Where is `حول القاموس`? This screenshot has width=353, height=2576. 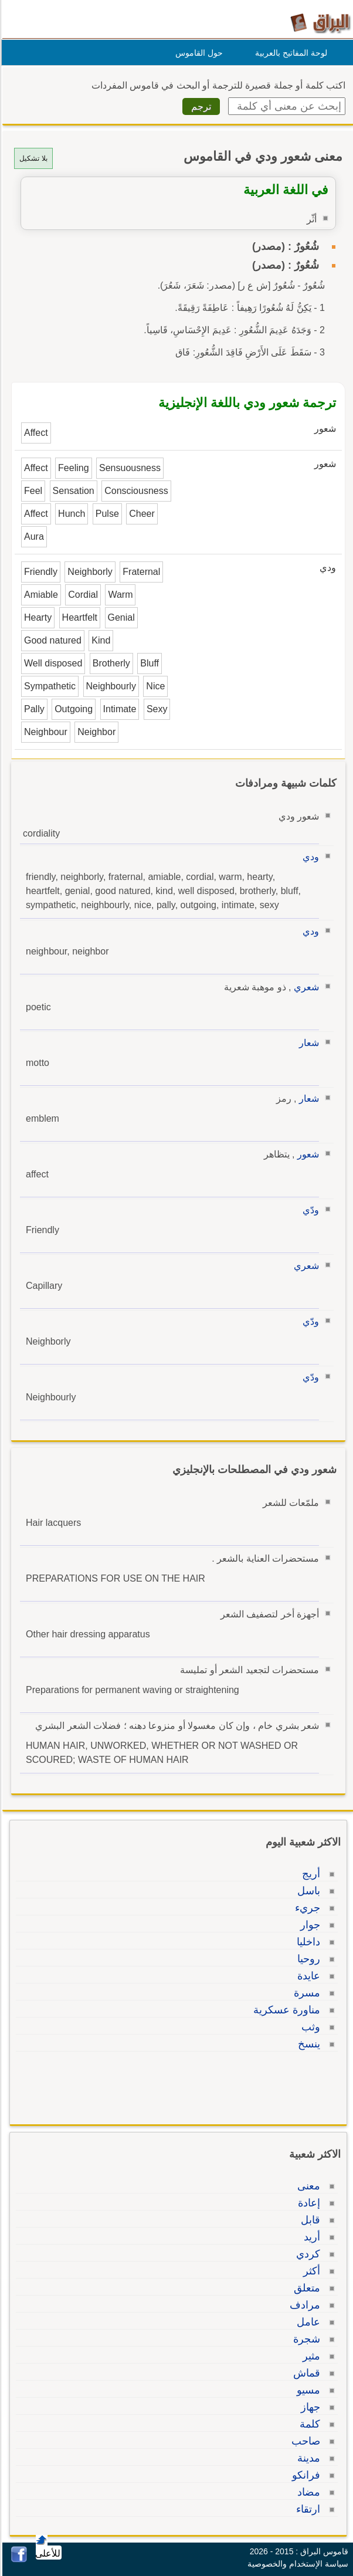
حول القاموس is located at coordinates (197, 52).